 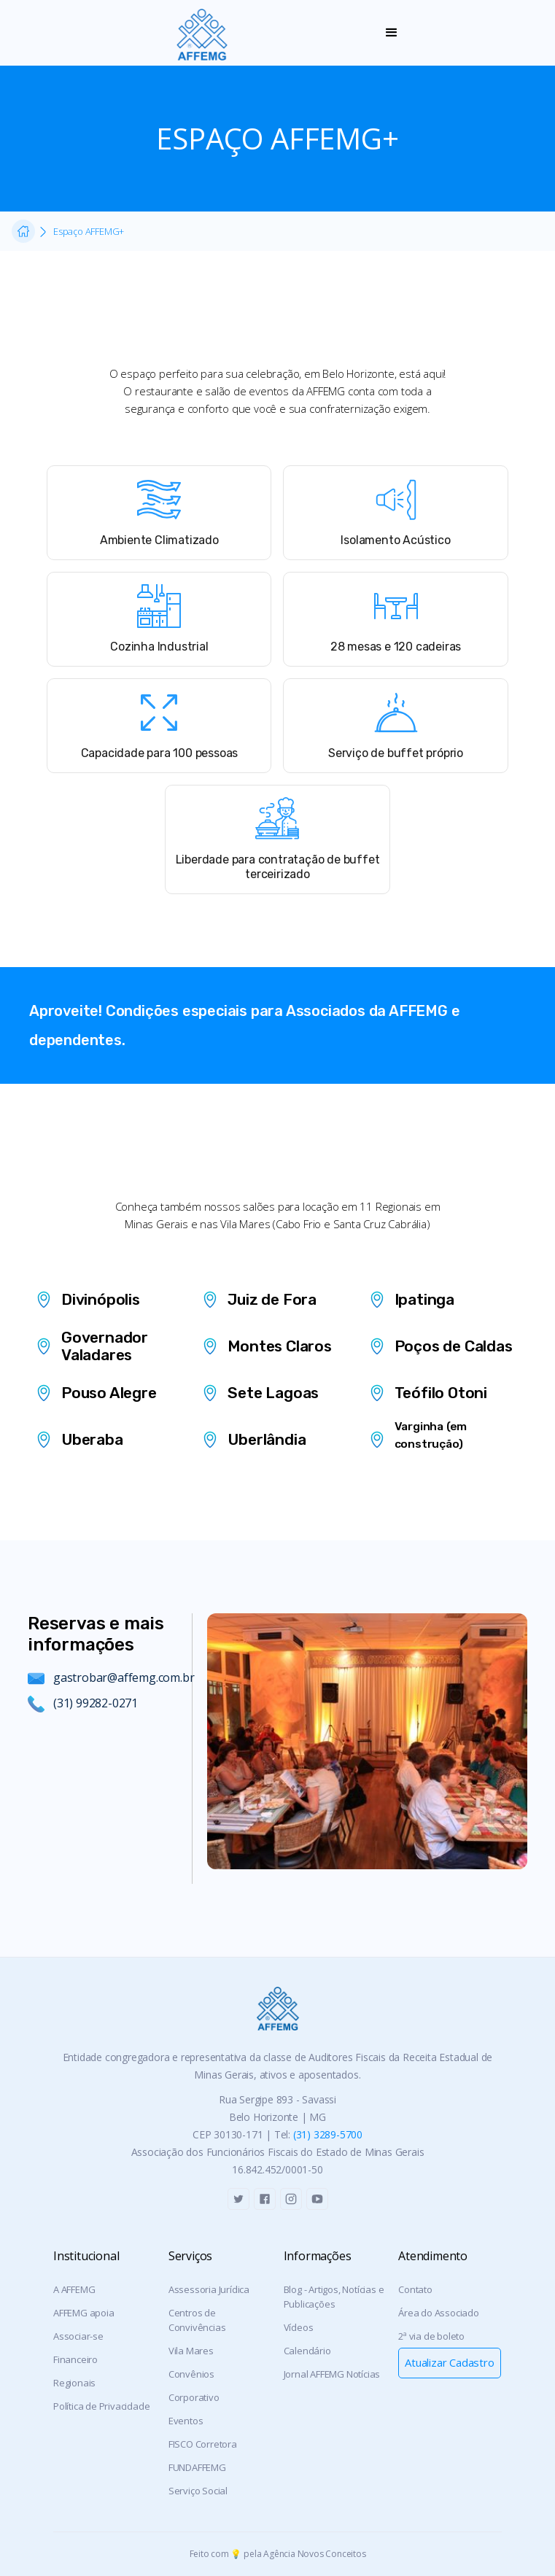 What do you see at coordinates (334, 2297) in the screenshot?
I see `Blog - Artigos, Notícias e Publicações` at bounding box center [334, 2297].